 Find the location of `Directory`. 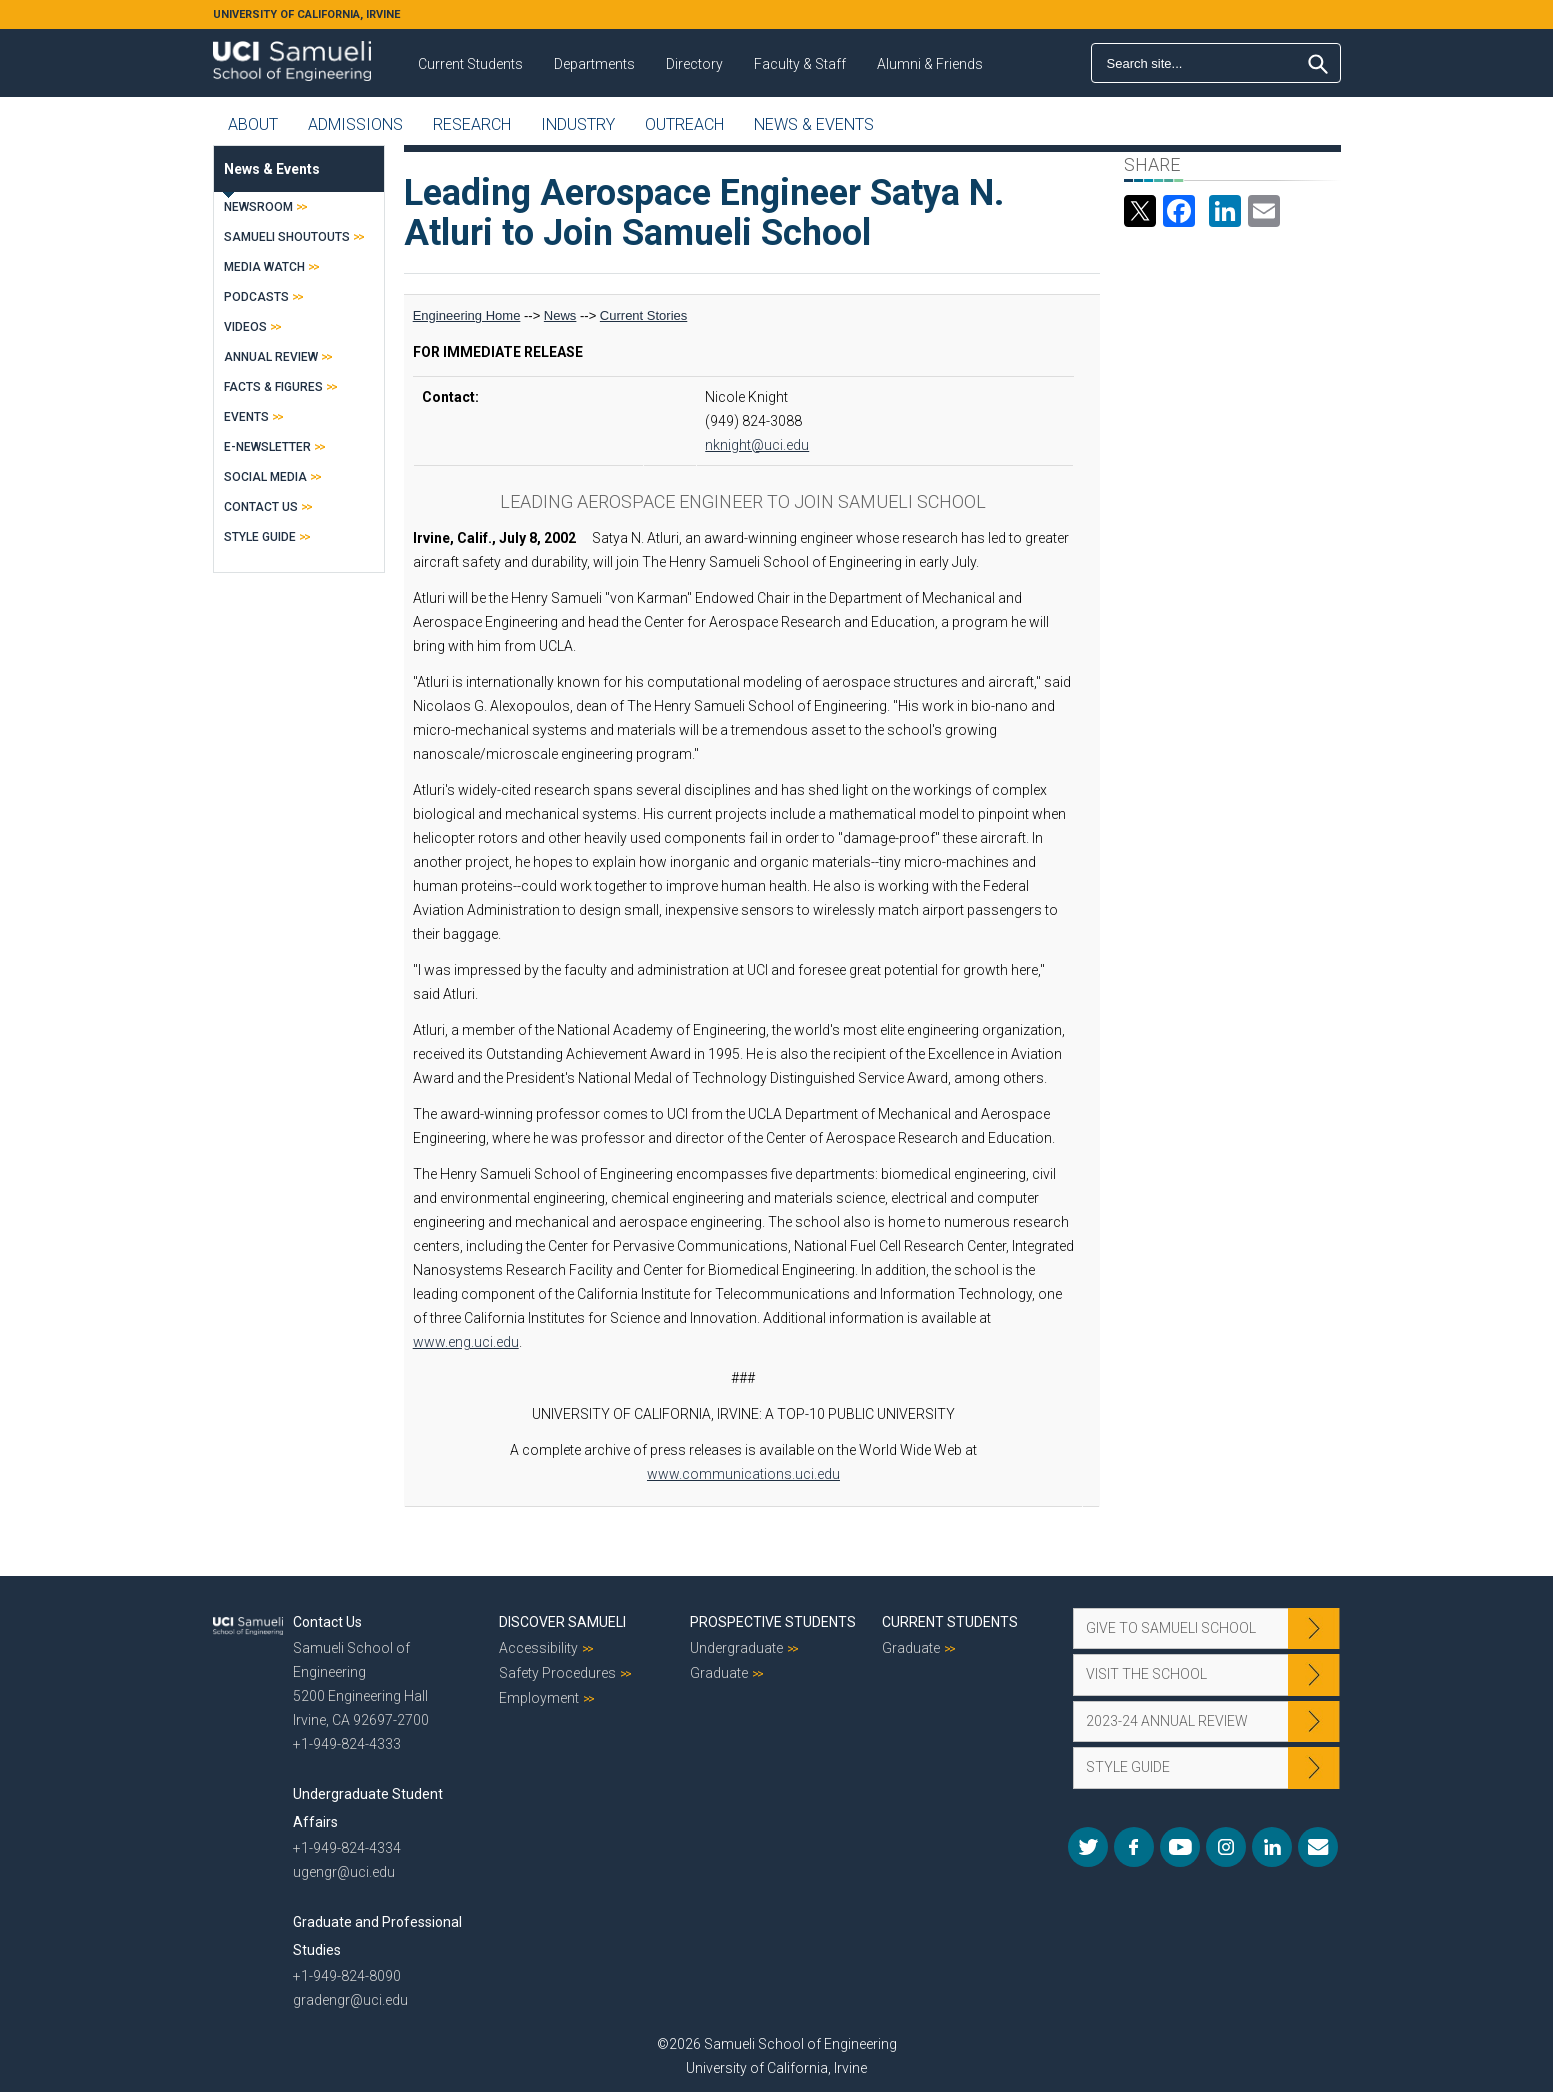

Directory is located at coordinates (694, 64).